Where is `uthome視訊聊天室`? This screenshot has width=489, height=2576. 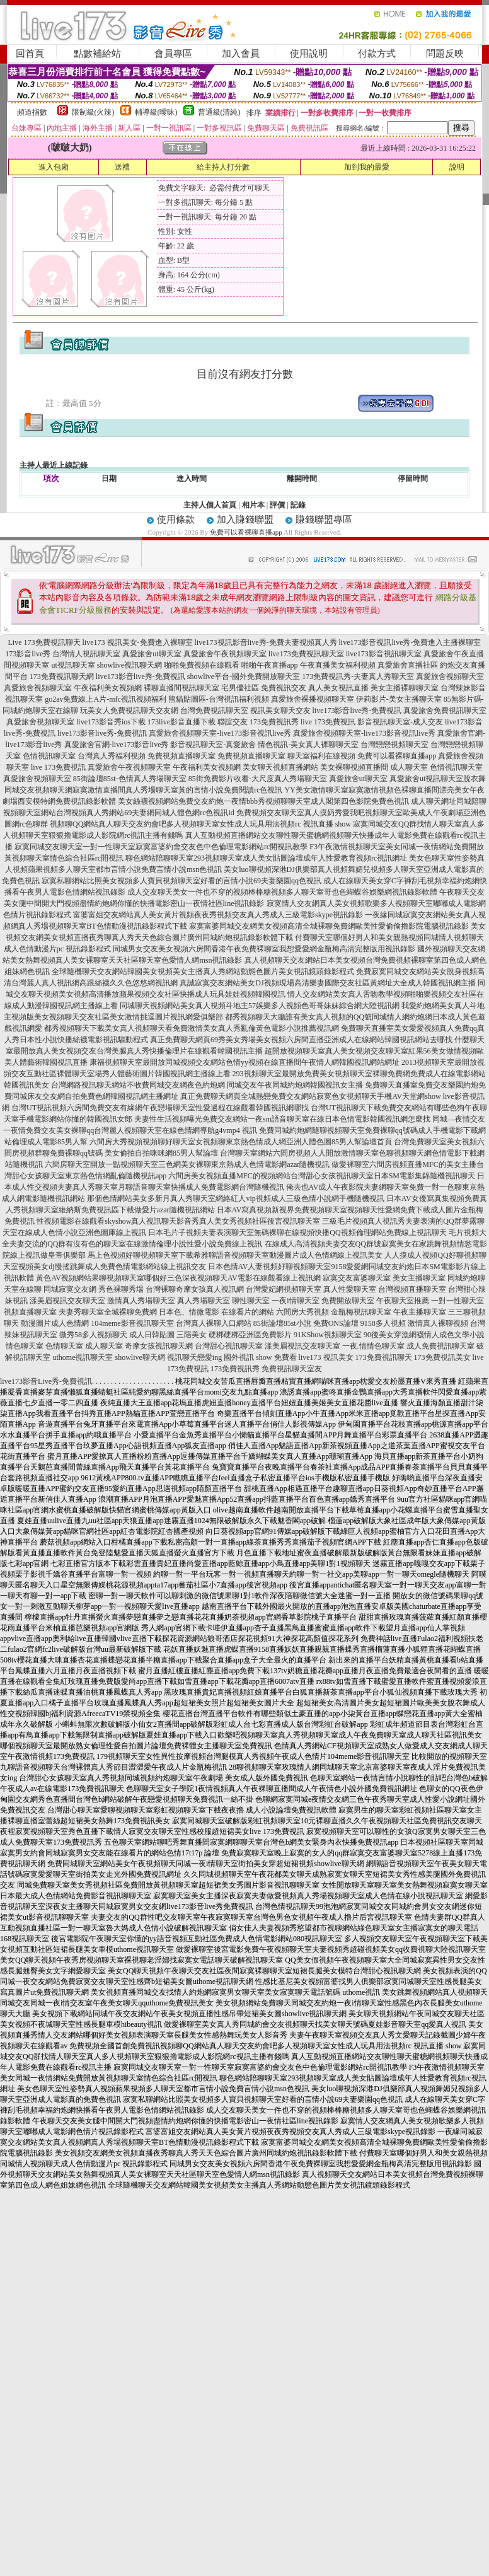 uthome視訊聊天室 is located at coordinates (82, 1357).